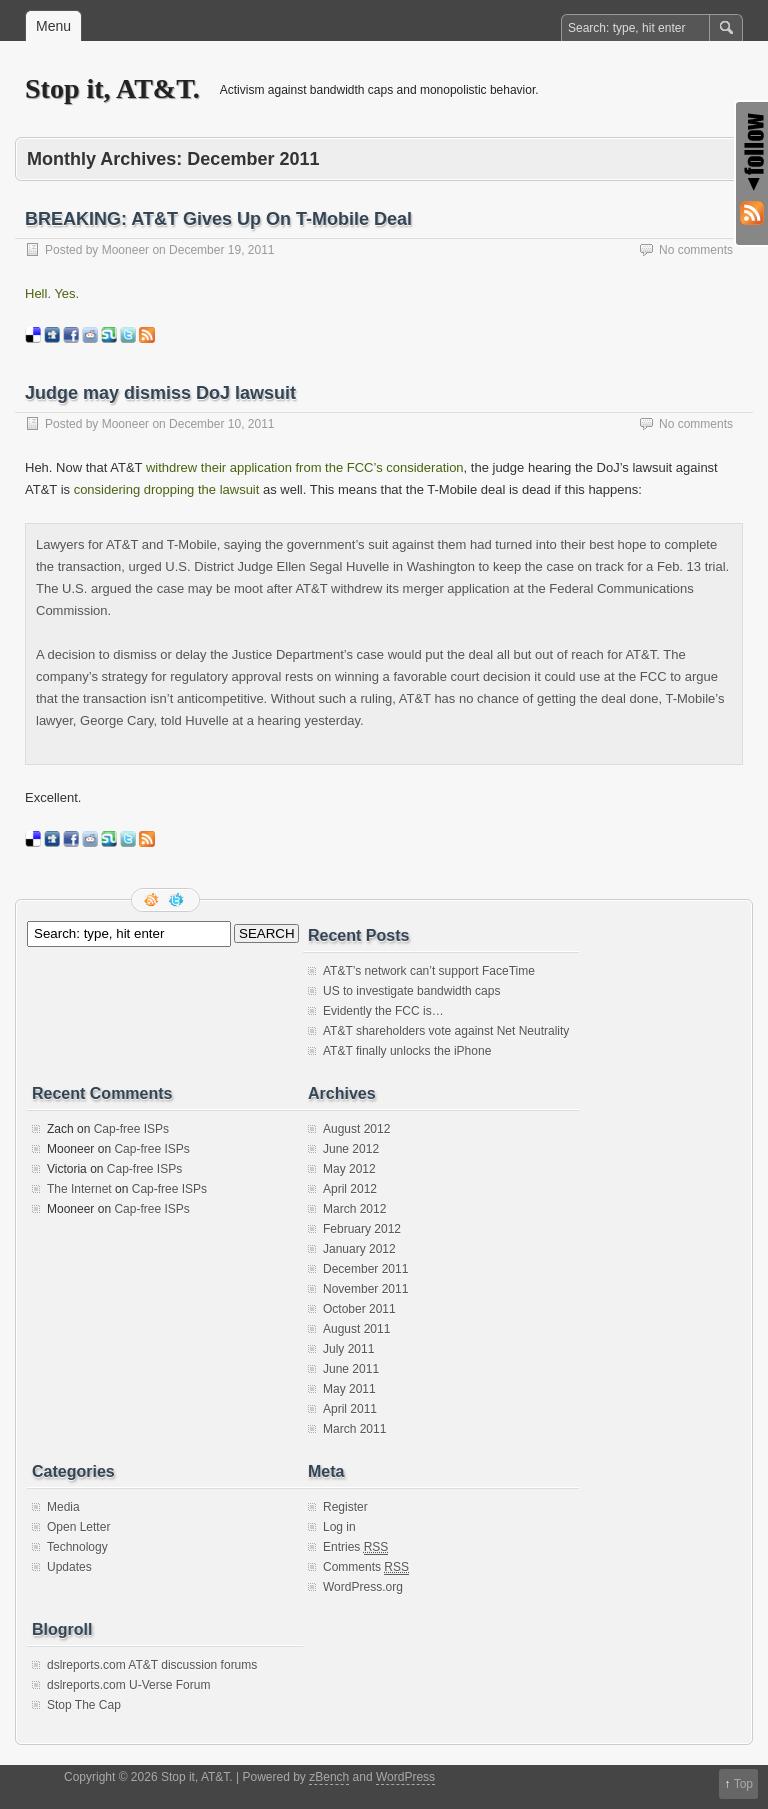  What do you see at coordinates (356, 1329) in the screenshot?
I see `August 2011` at bounding box center [356, 1329].